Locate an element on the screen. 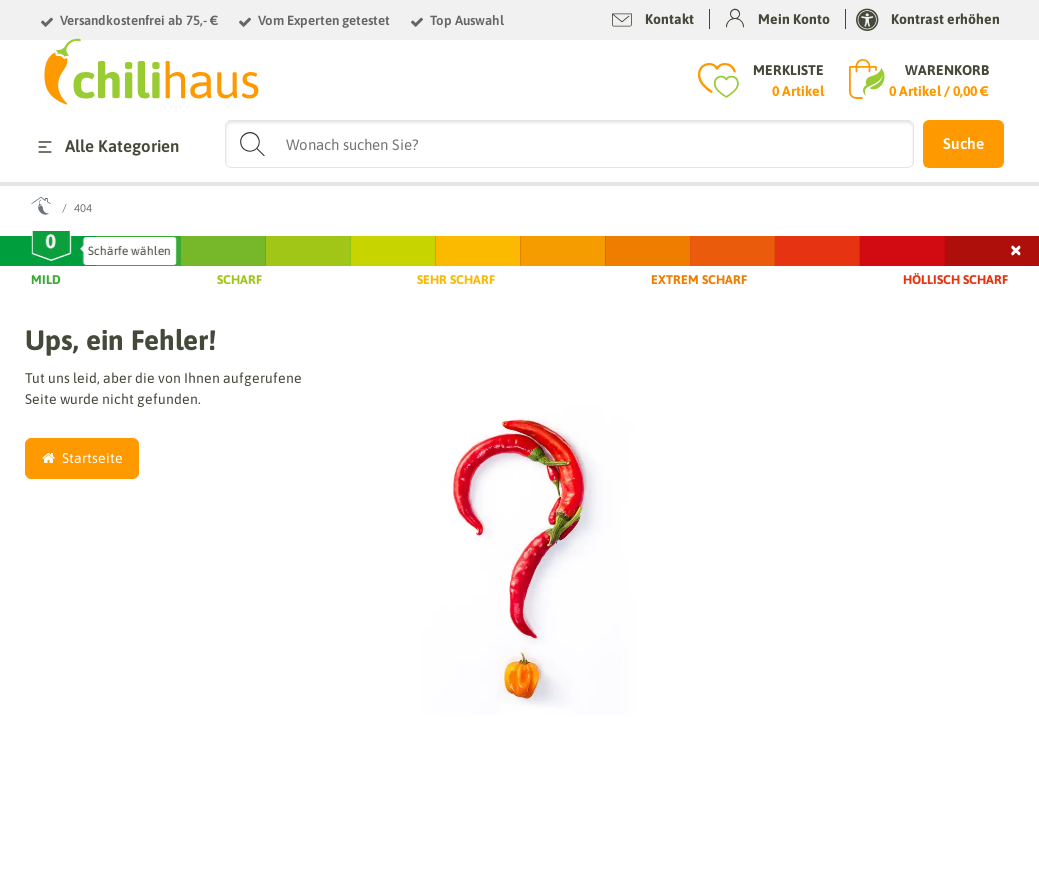 Image resolution: width=1039 pixels, height=869 pixels. [slider] is located at coordinates (51, 246).